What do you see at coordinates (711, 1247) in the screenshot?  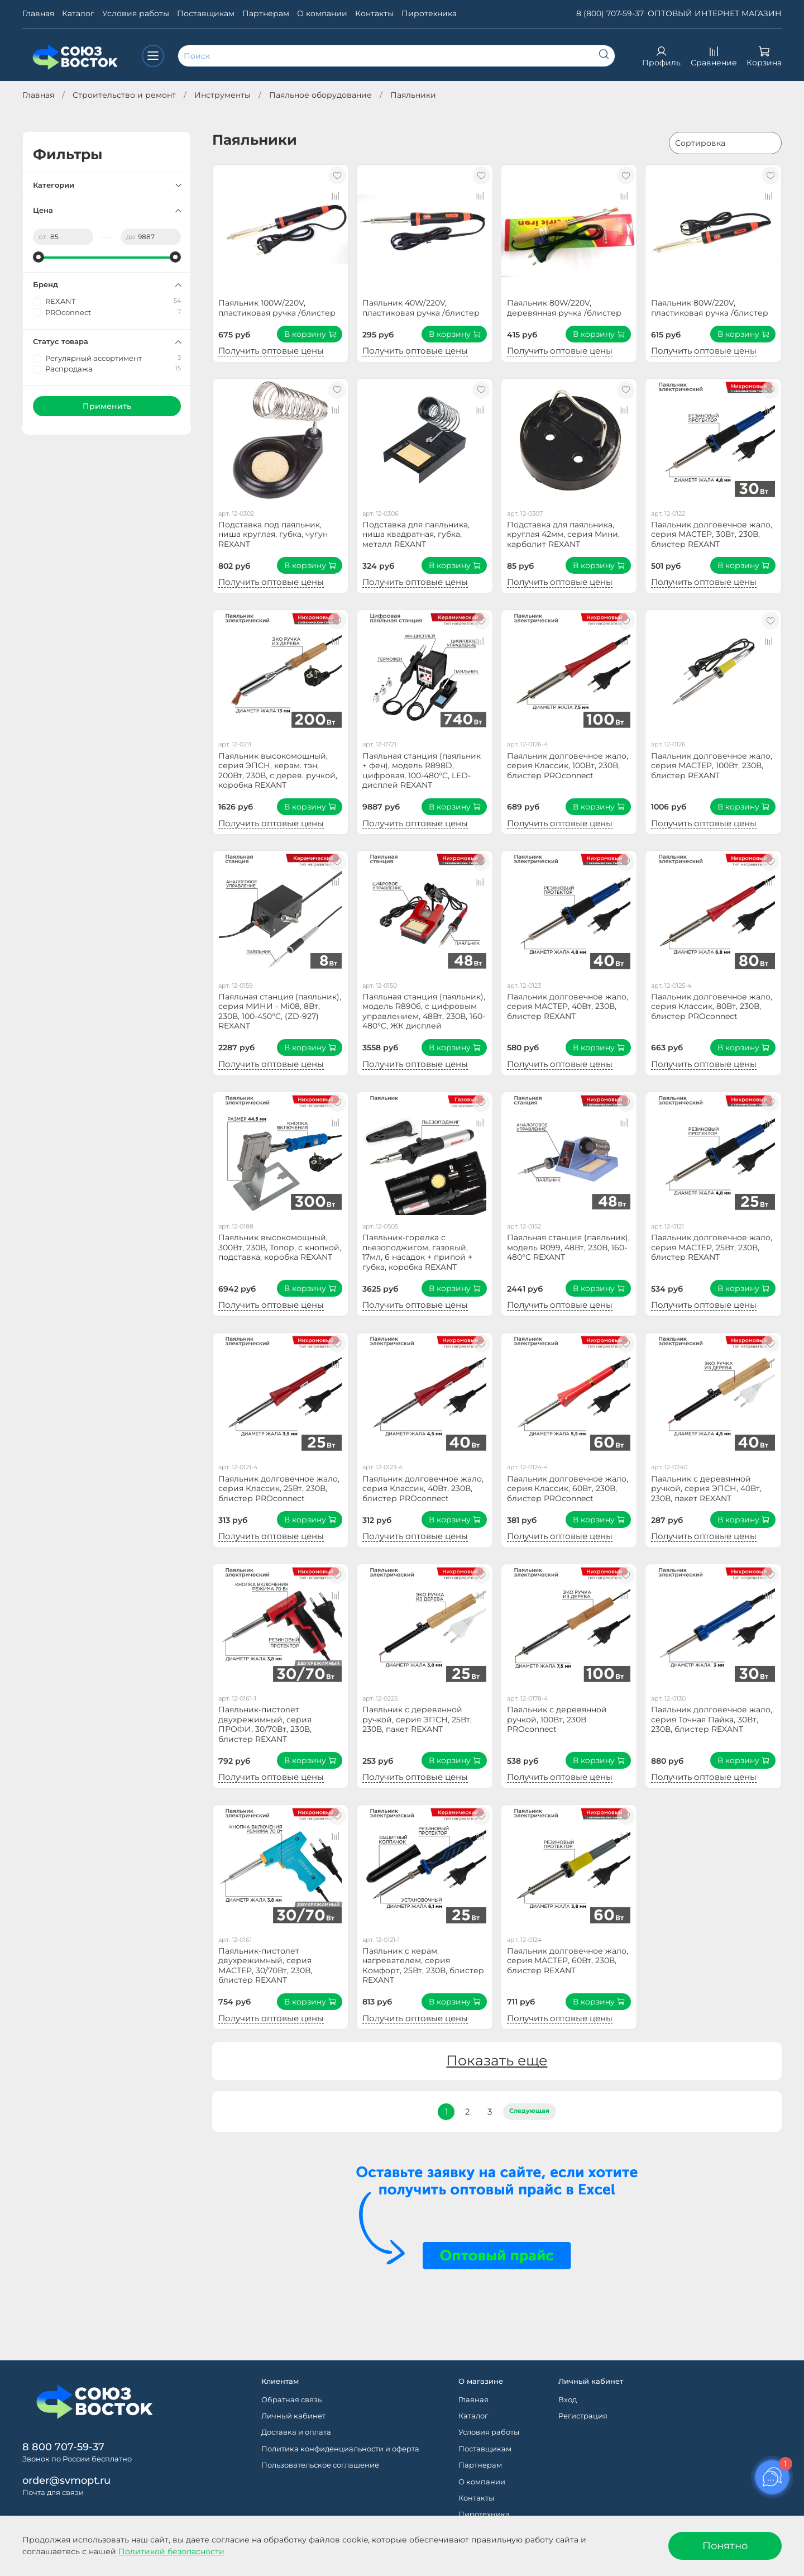 I see `Паяльник долговечное жало, серия МАСТЕР, 25Вт, 230В, блистер REXANT` at bounding box center [711, 1247].